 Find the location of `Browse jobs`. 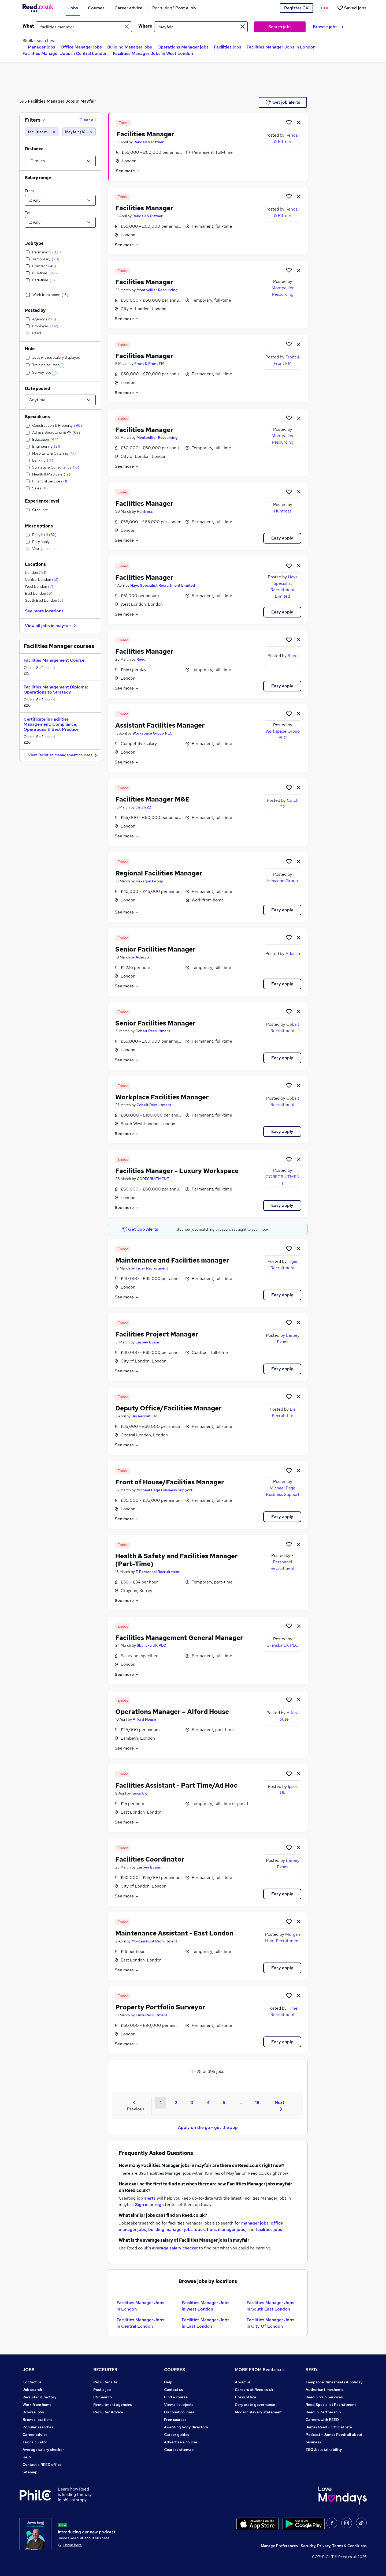

Browse jobs is located at coordinates (328, 26).